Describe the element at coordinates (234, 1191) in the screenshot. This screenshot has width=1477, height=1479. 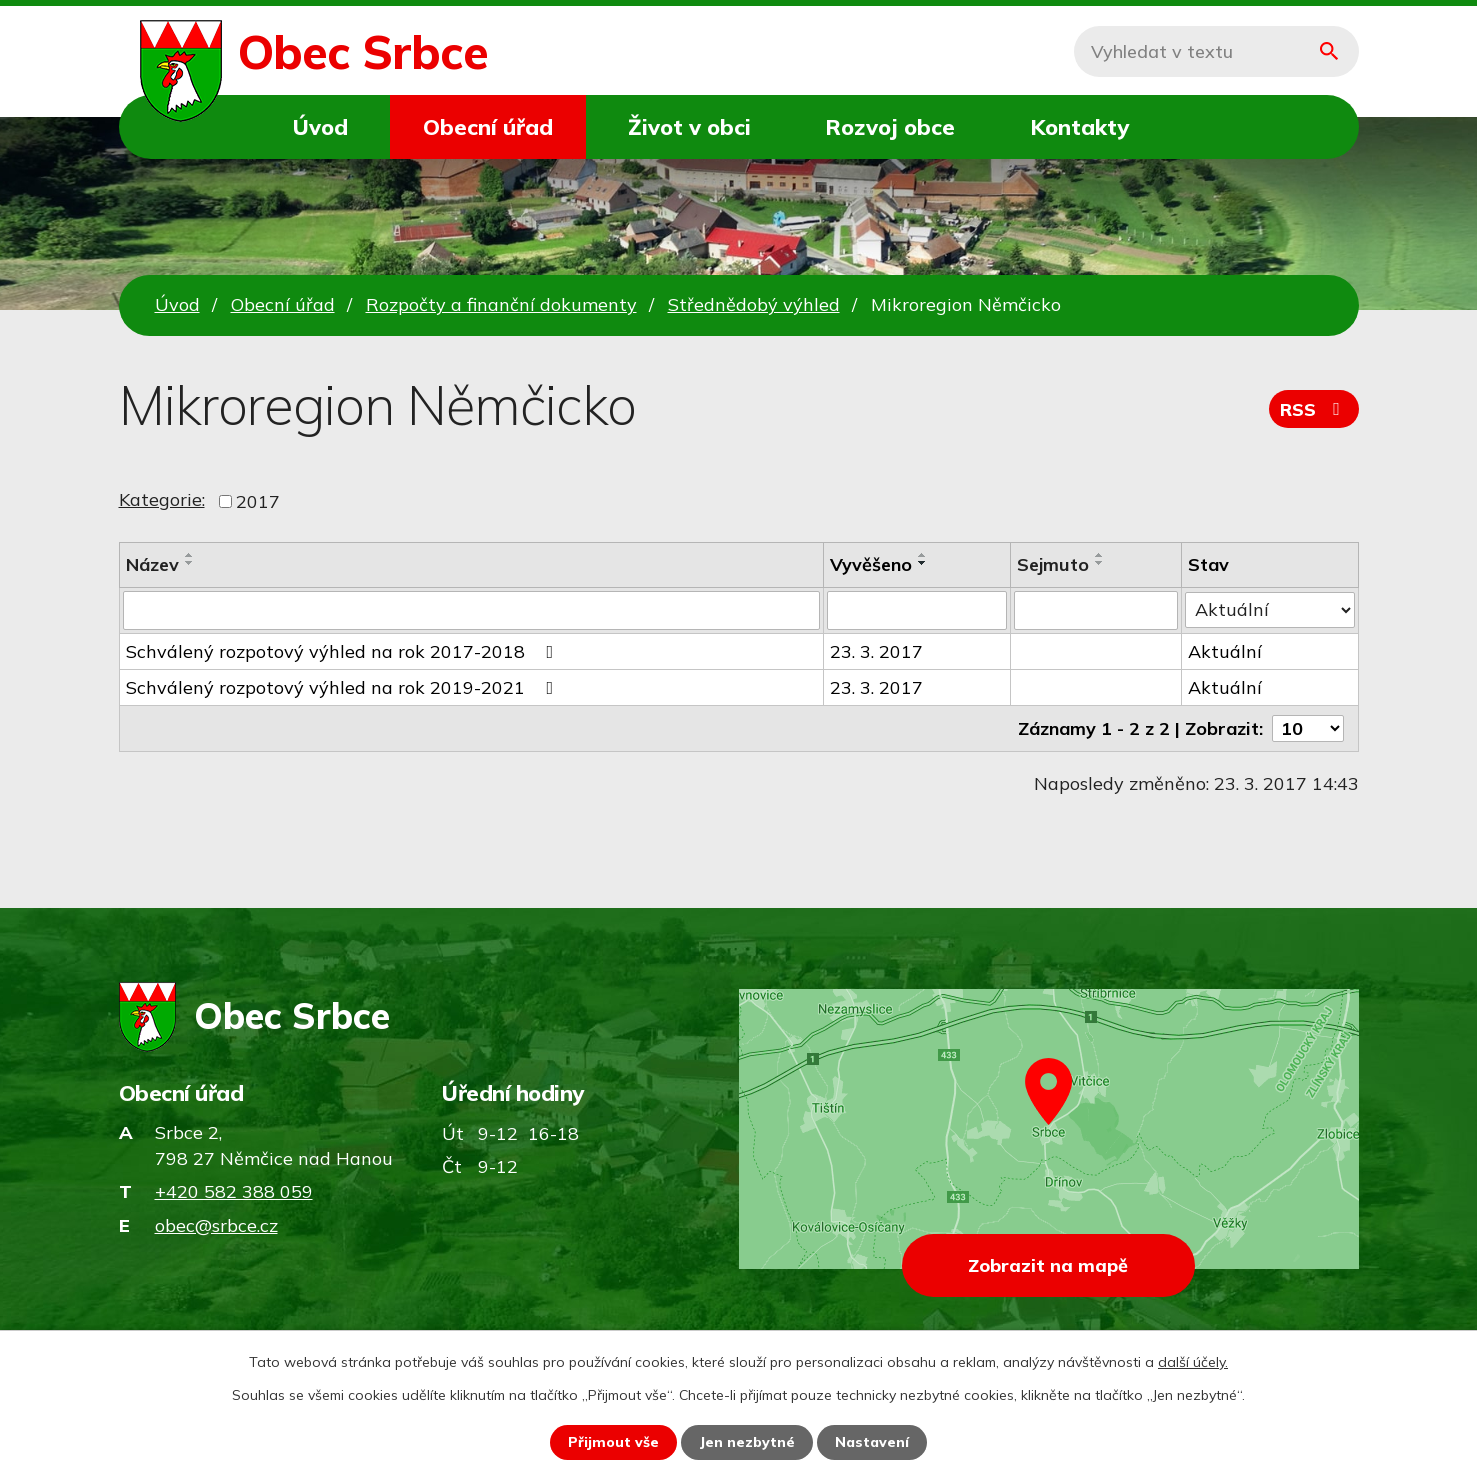
I see `+420 582 388 059` at that location.